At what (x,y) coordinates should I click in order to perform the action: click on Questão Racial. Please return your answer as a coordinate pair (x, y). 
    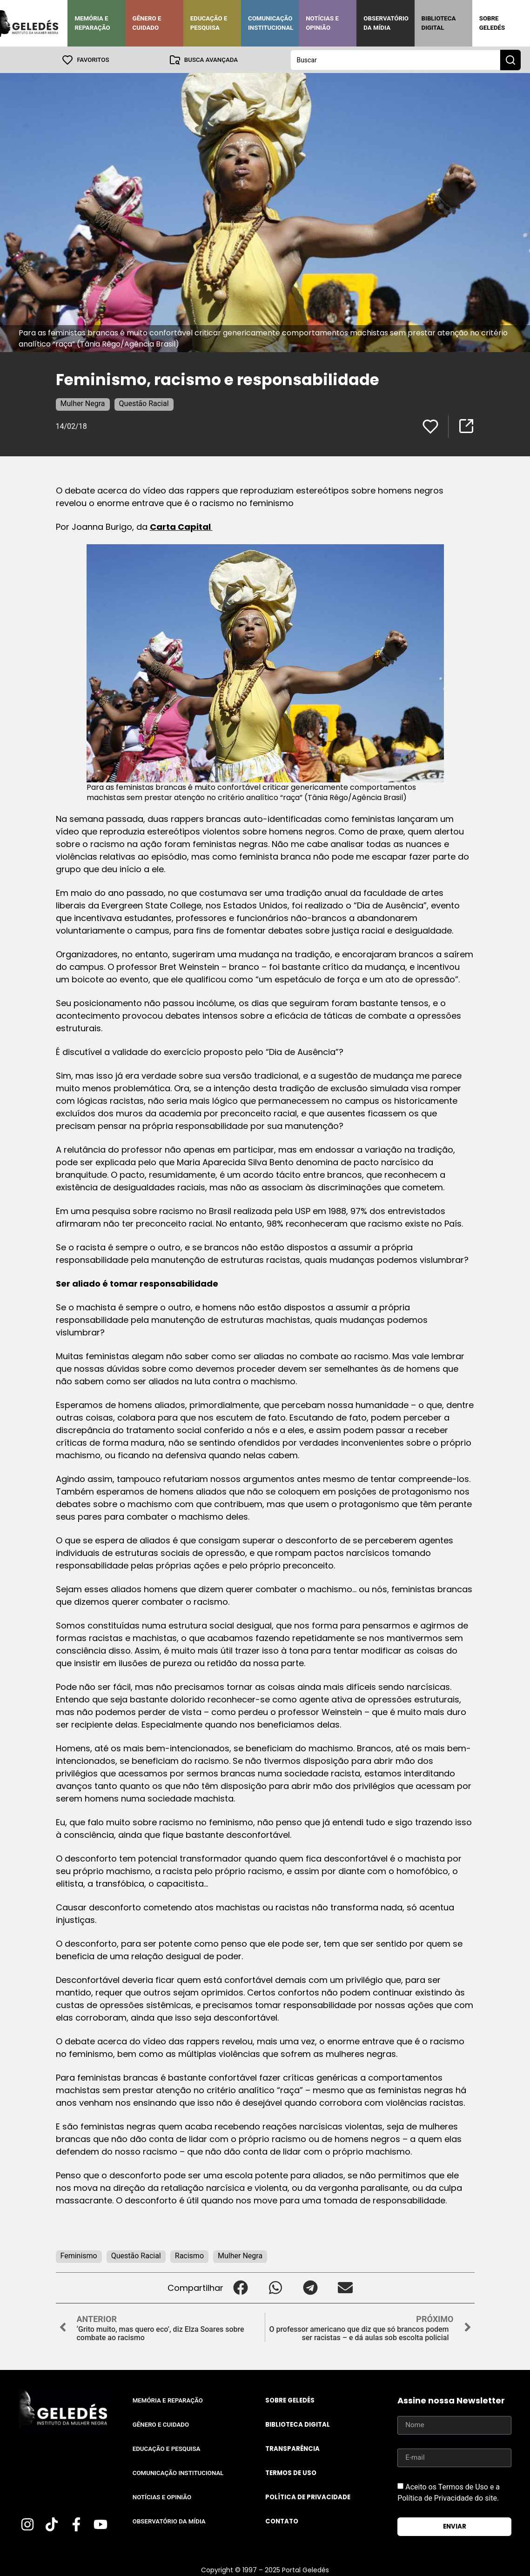
    Looking at the image, I should click on (144, 403).